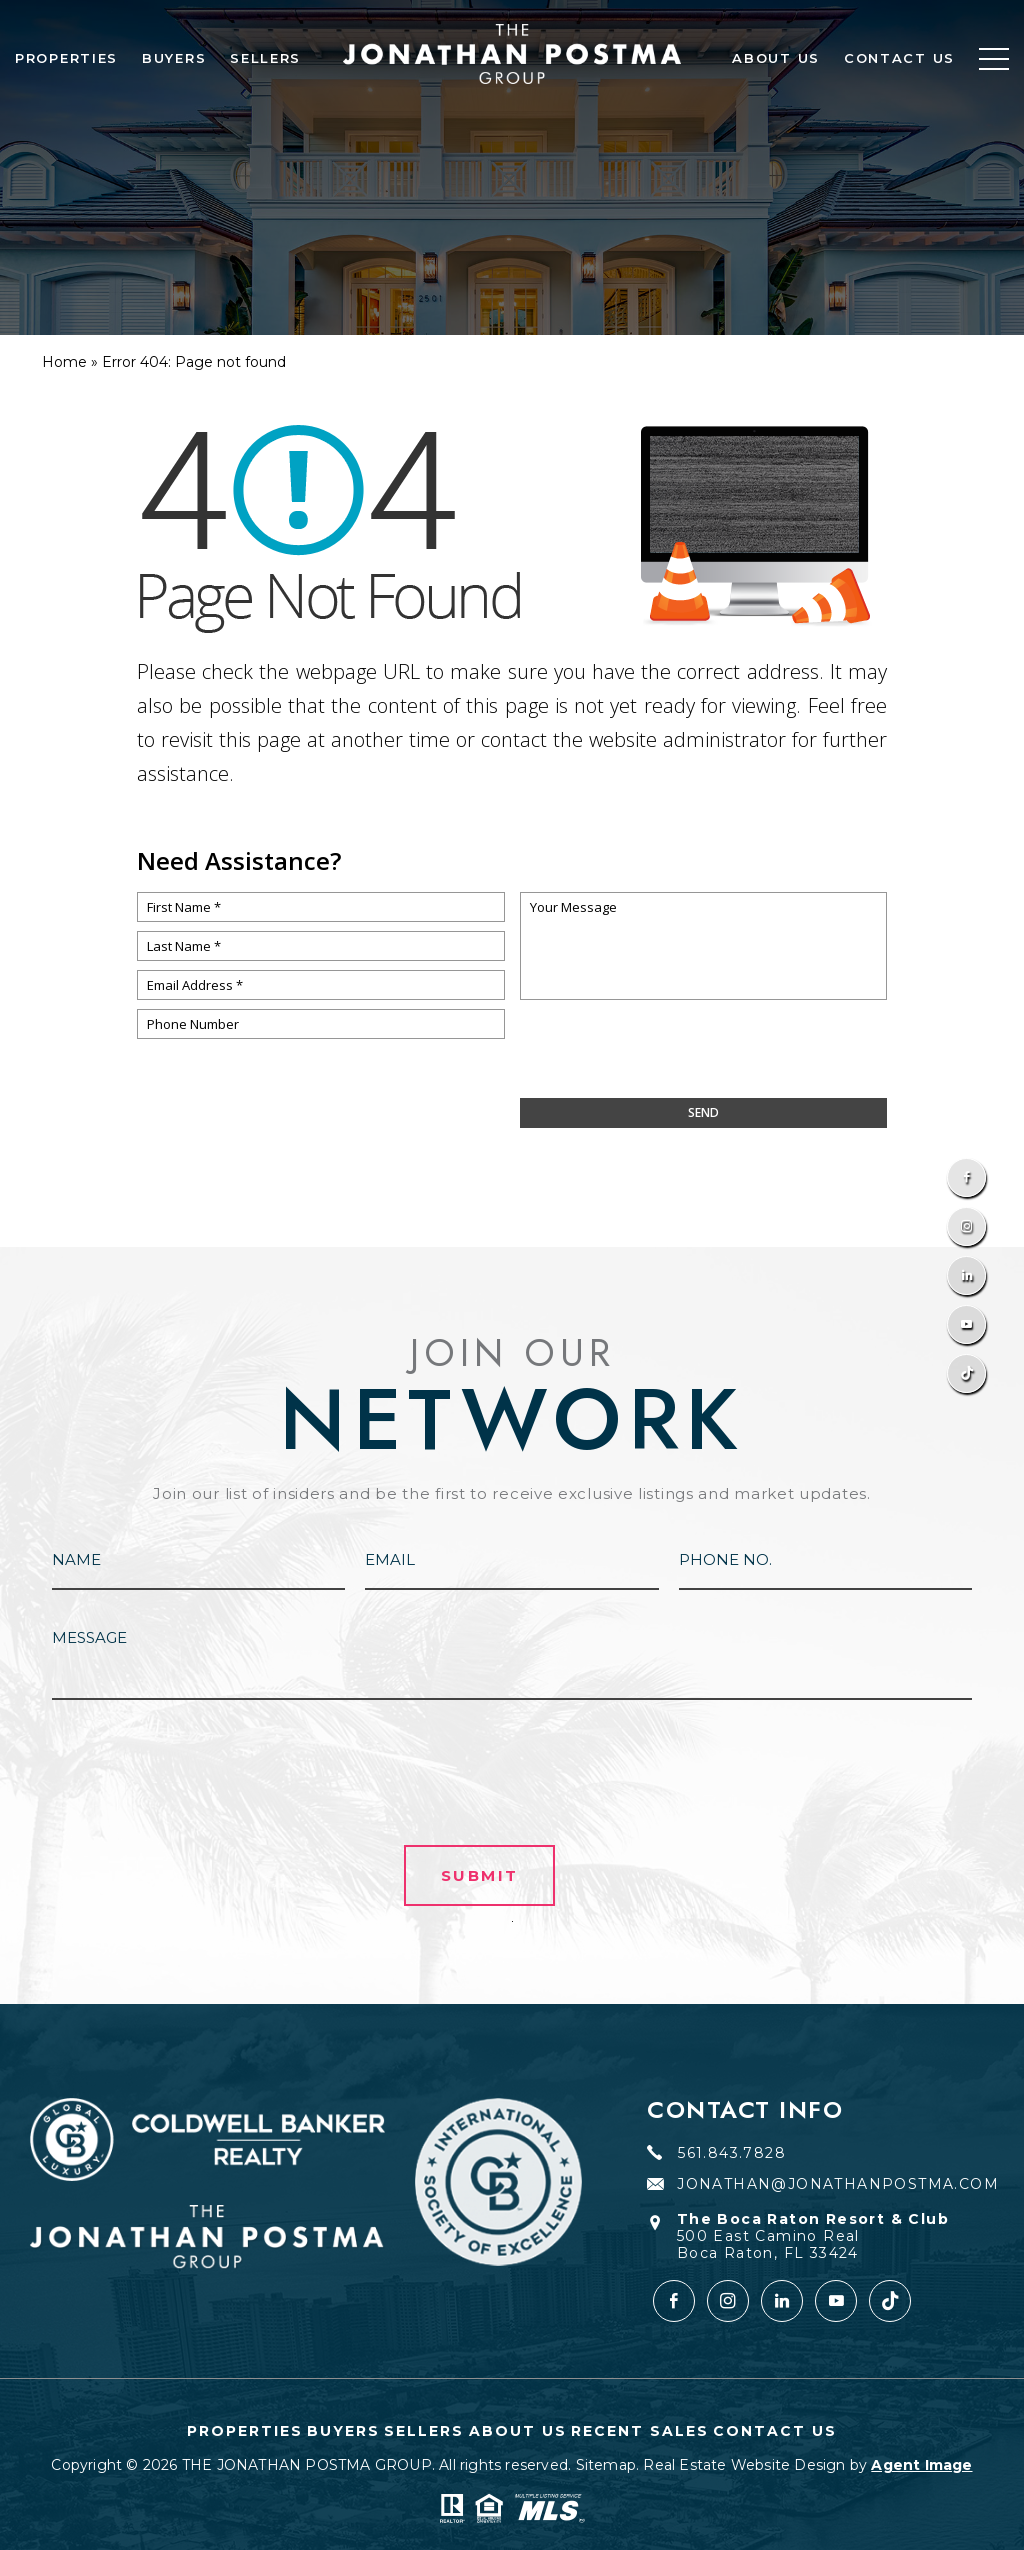 This screenshot has width=1024, height=2550. What do you see at coordinates (66, 58) in the screenshot?
I see `Properties` at bounding box center [66, 58].